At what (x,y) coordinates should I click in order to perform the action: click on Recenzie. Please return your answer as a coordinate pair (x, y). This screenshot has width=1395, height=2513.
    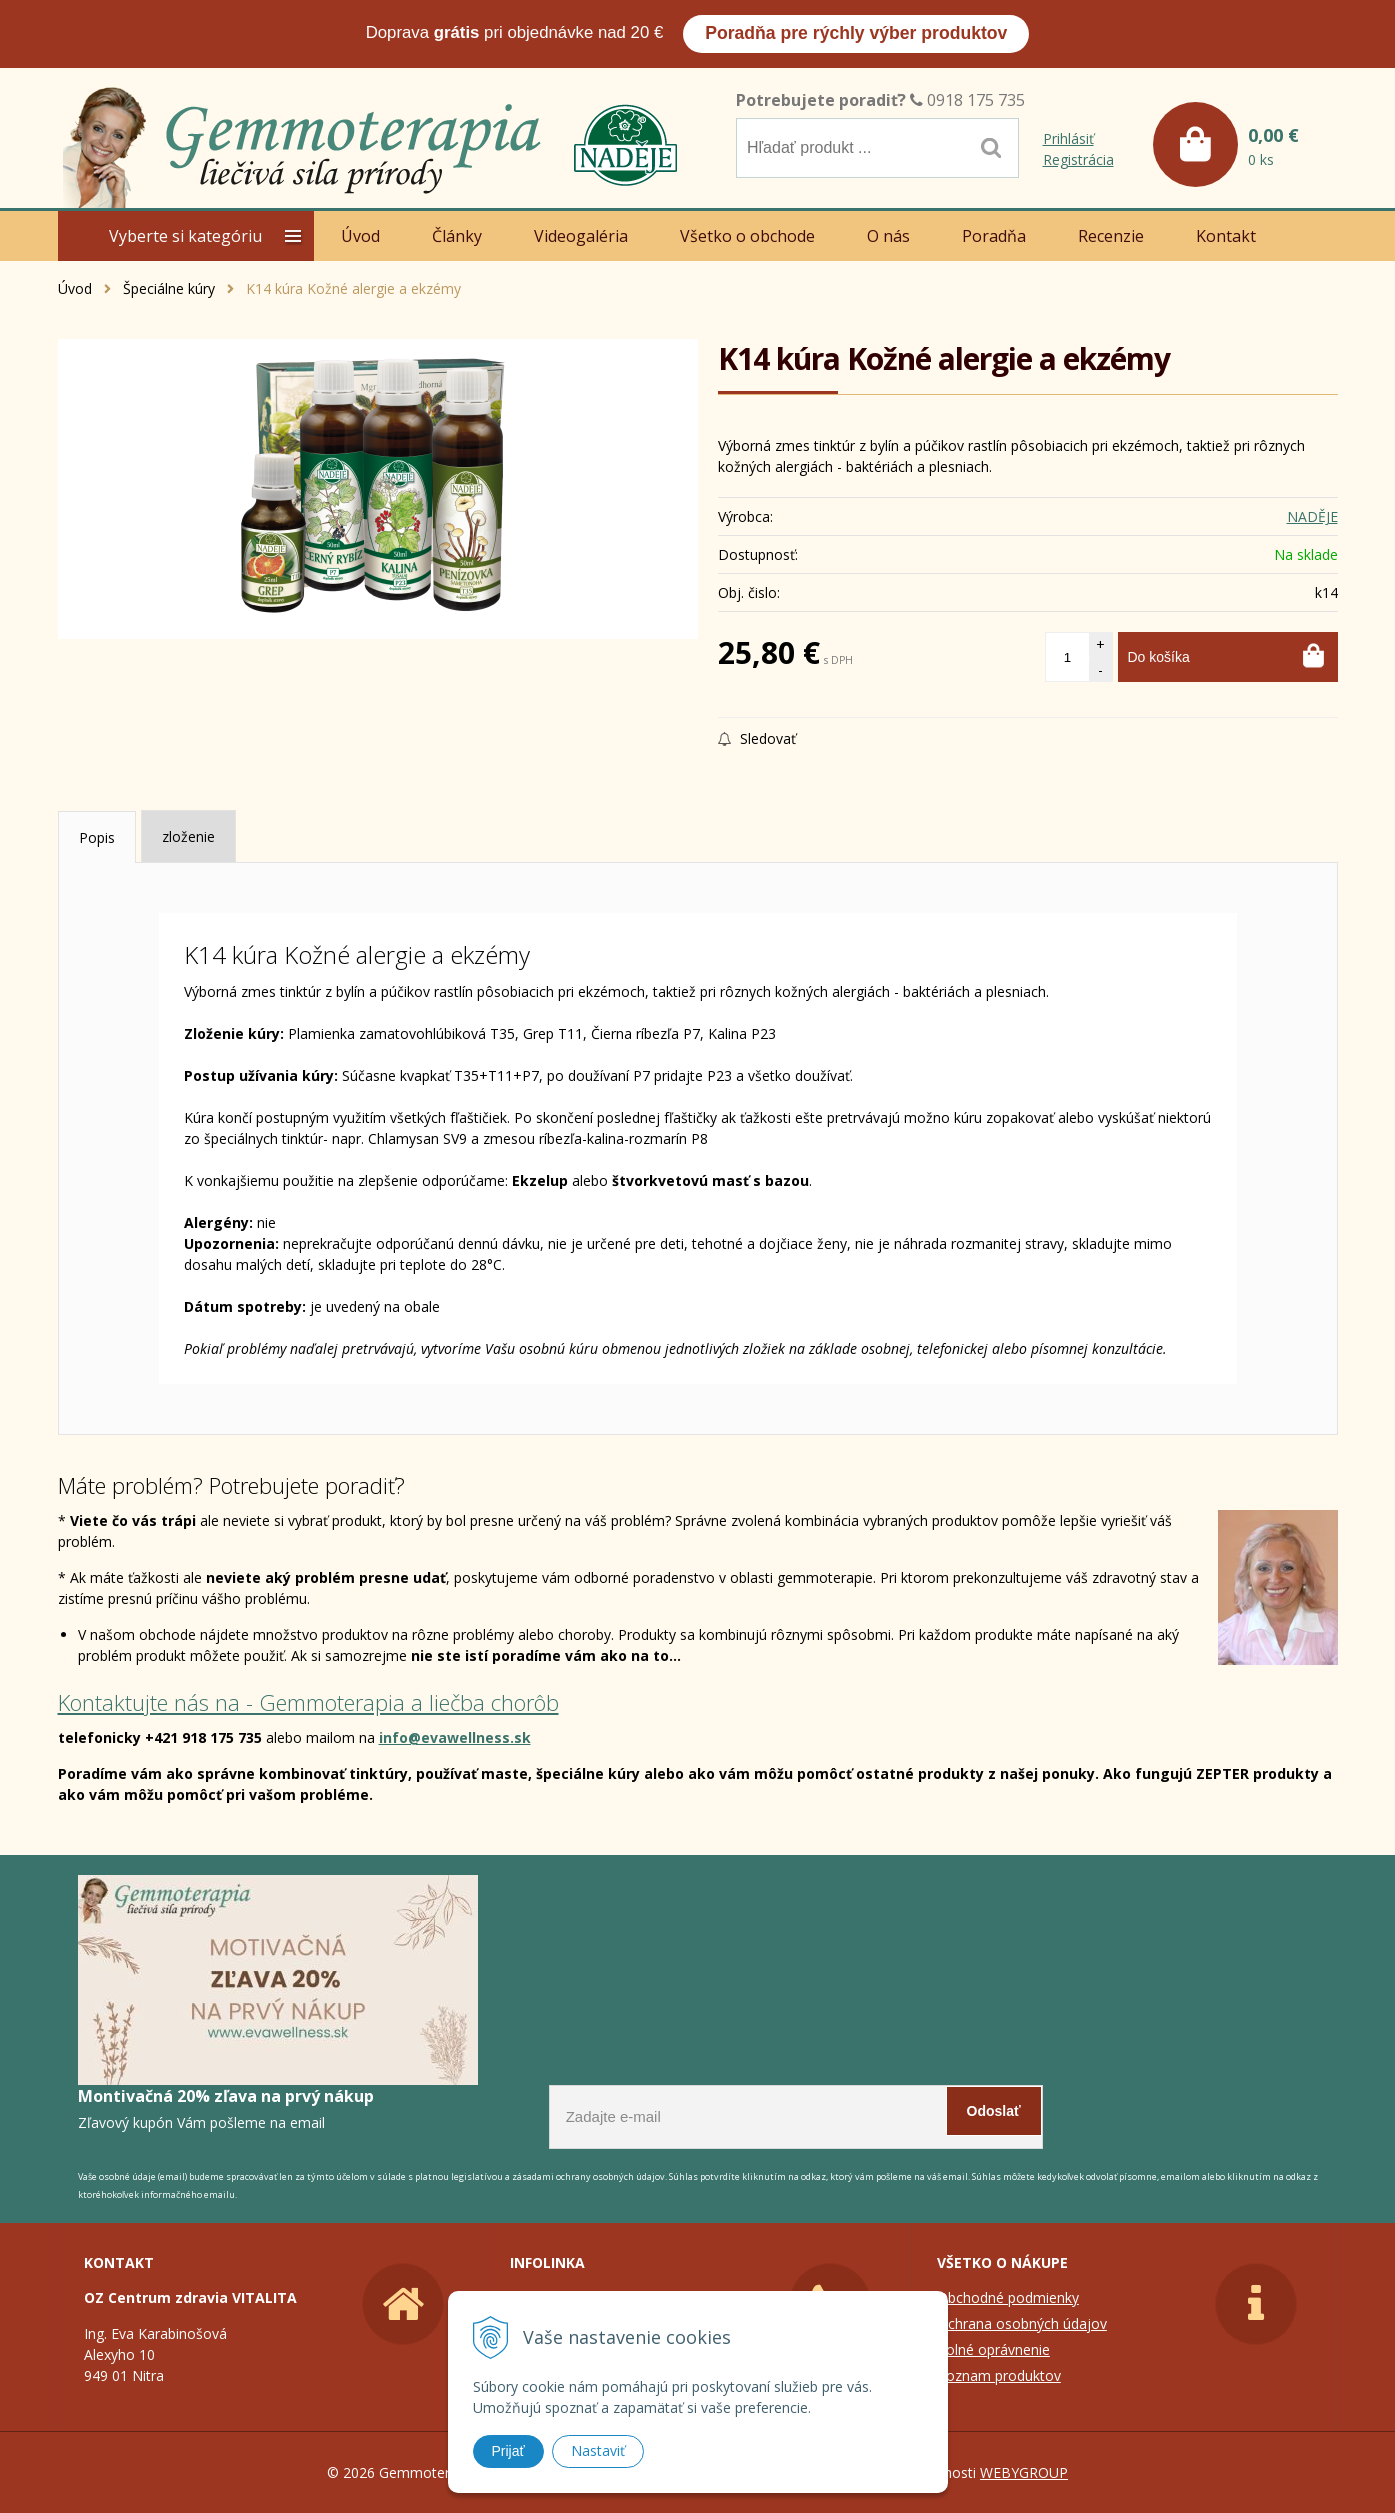
    Looking at the image, I should click on (1111, 236).